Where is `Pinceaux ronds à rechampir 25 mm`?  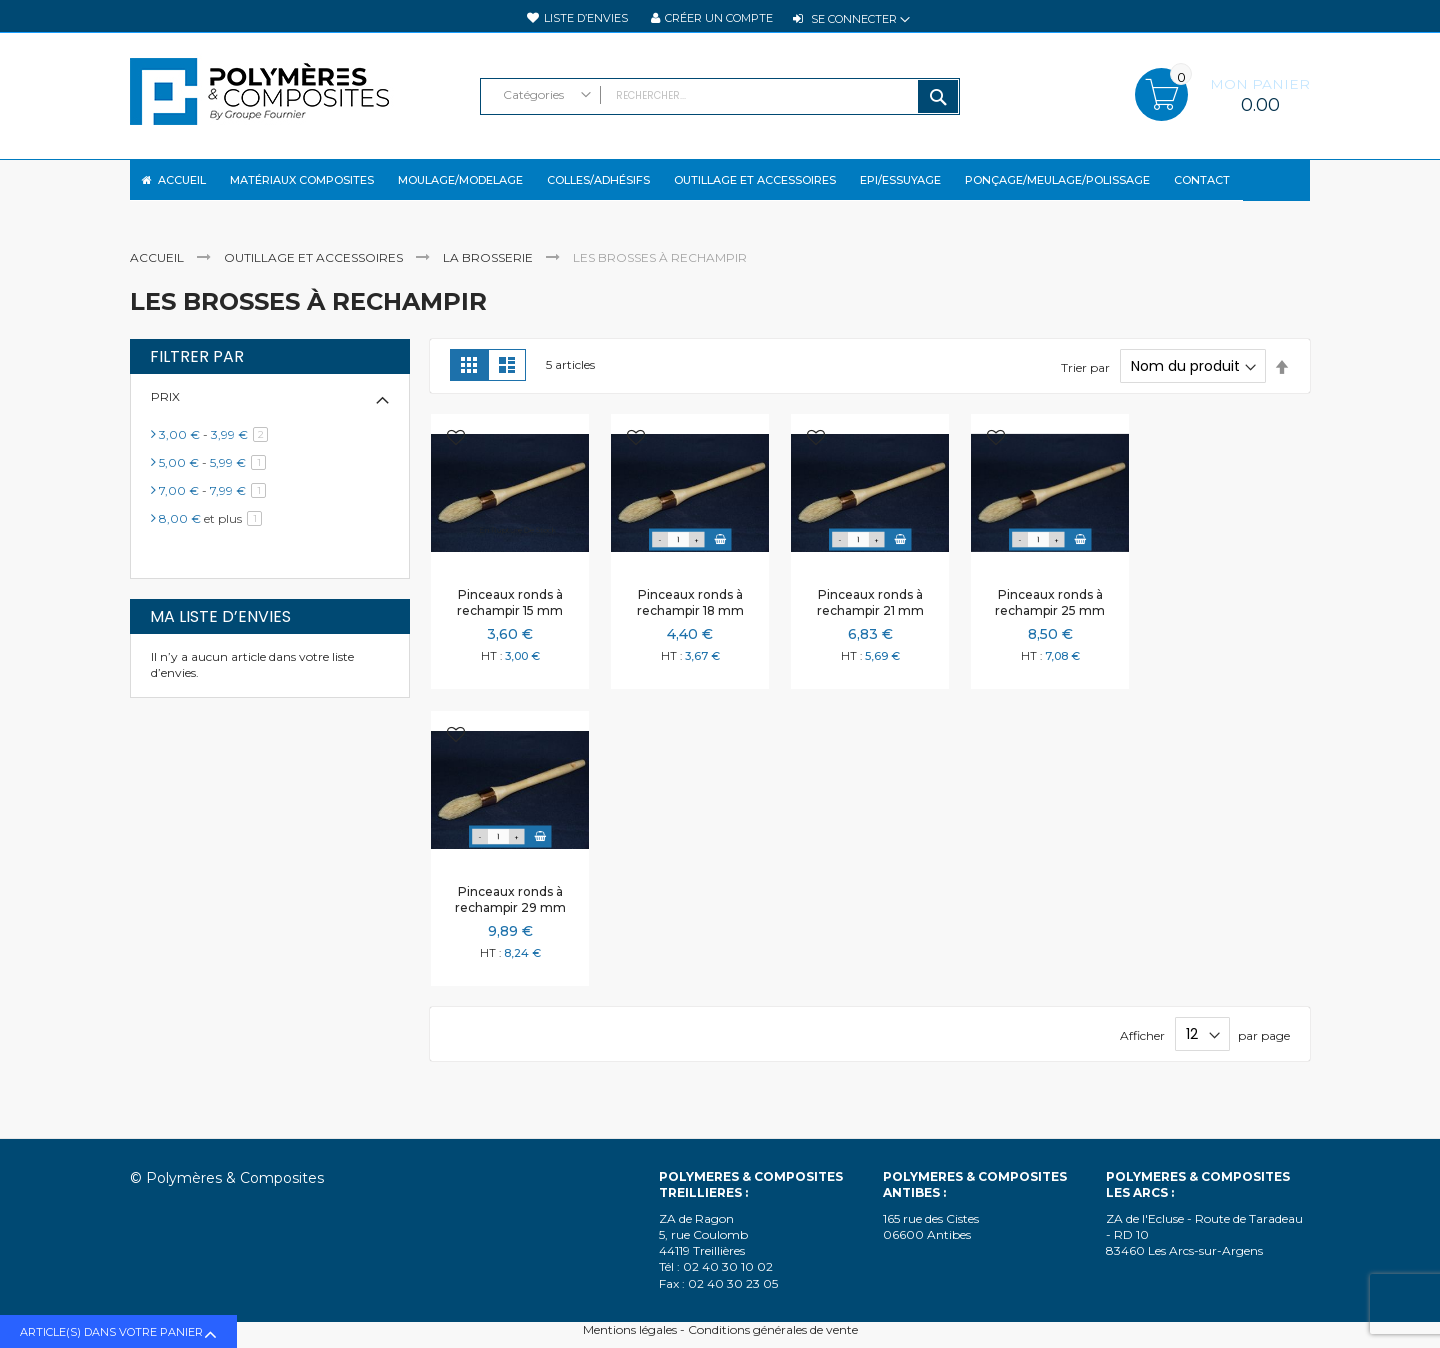 Pinceaux ronds à rechampir 25 mm is located at coordinates (1050, 618).